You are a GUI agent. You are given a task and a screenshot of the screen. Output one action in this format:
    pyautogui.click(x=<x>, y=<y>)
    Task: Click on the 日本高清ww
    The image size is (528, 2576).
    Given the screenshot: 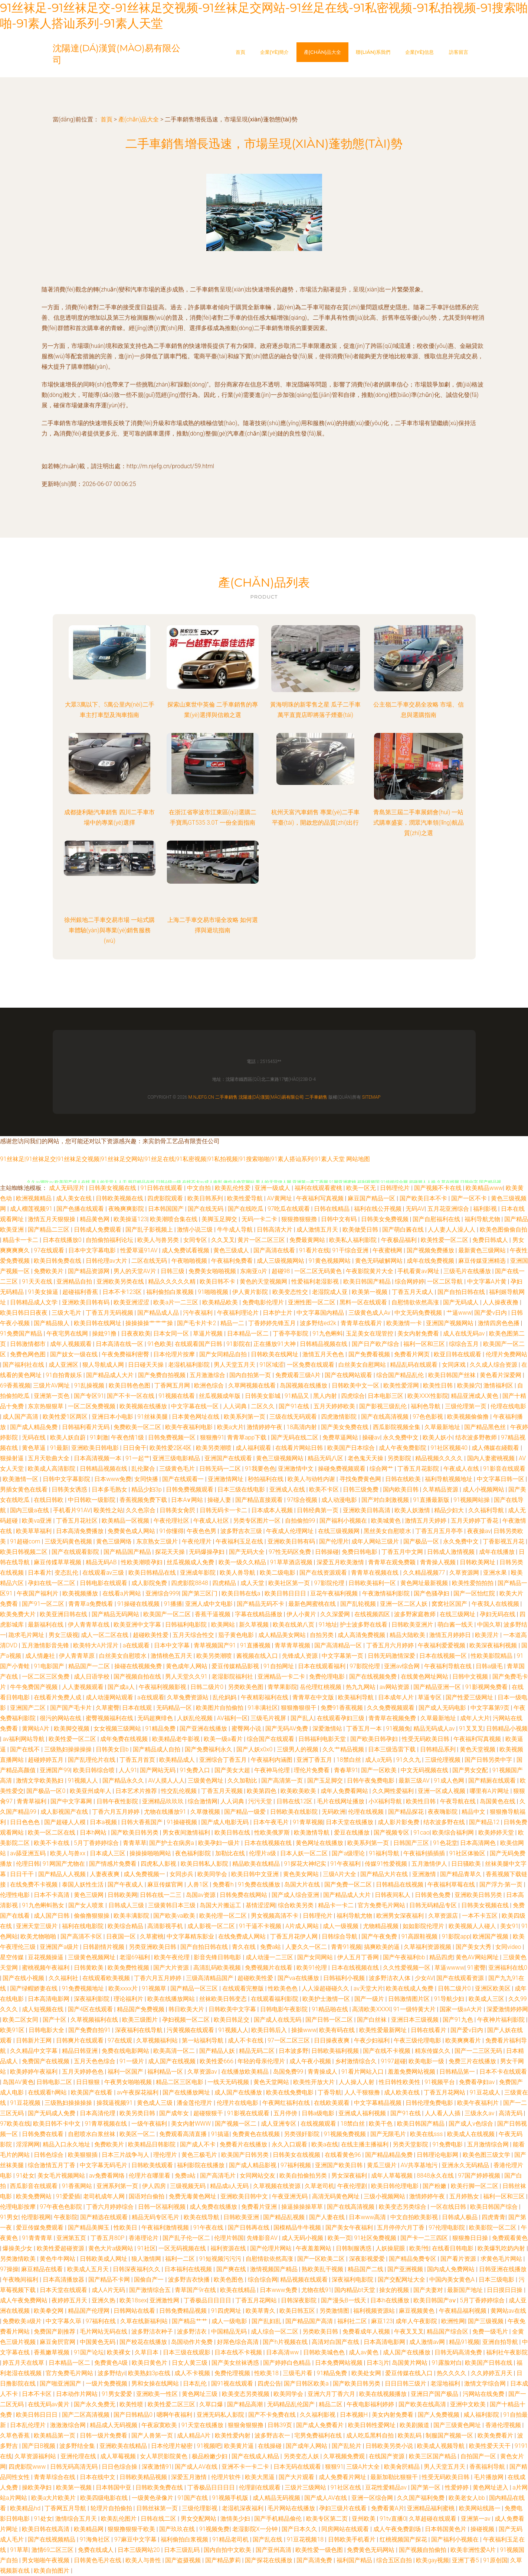 What is the action you would take?
    pyautogui.click(x=283, y=2352)
    